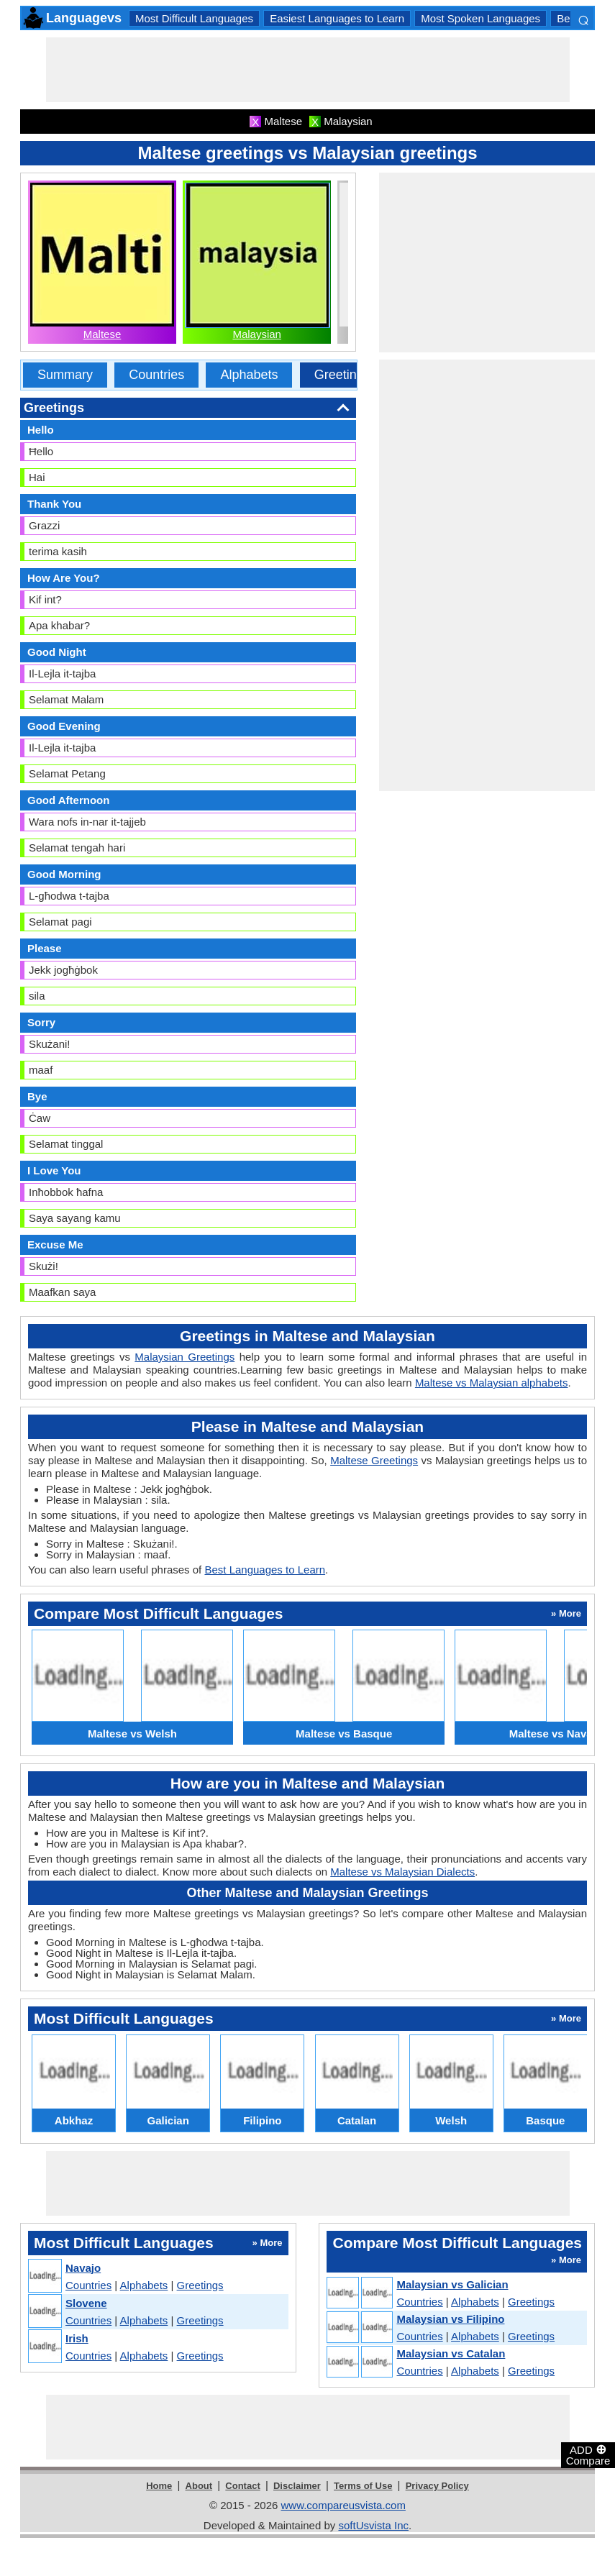 This screenshot has height=2576, width=615. Describe the element at coordinates (199, 2485) in the screenshot. I see `About` at that location.